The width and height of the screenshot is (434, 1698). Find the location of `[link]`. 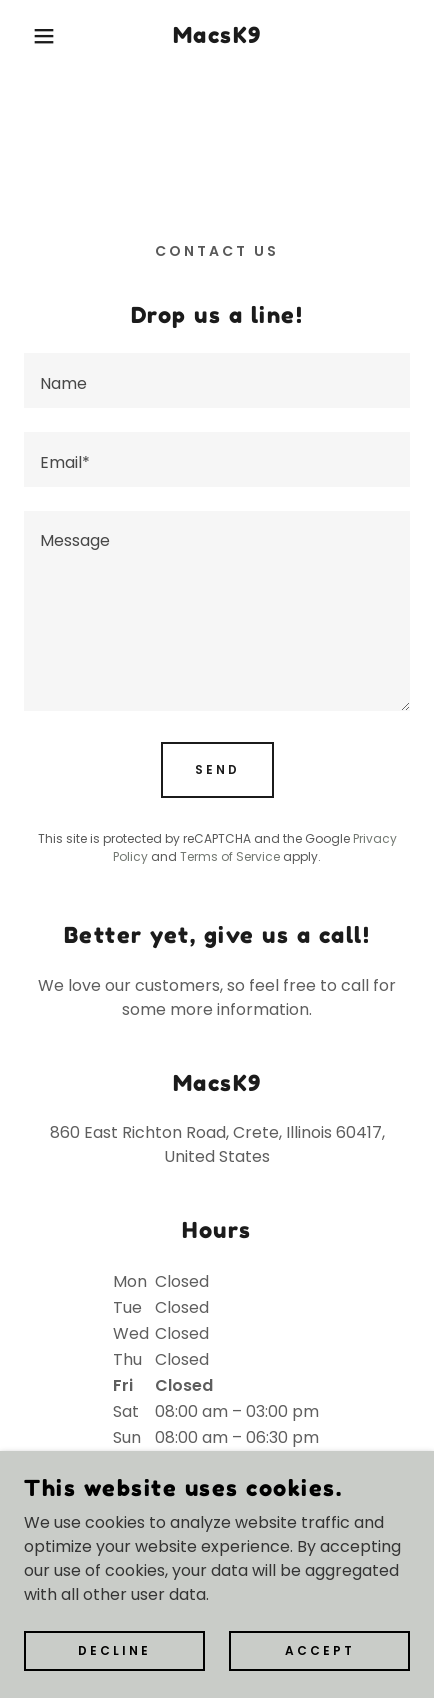

[link] is located at coordinates (217, 36).